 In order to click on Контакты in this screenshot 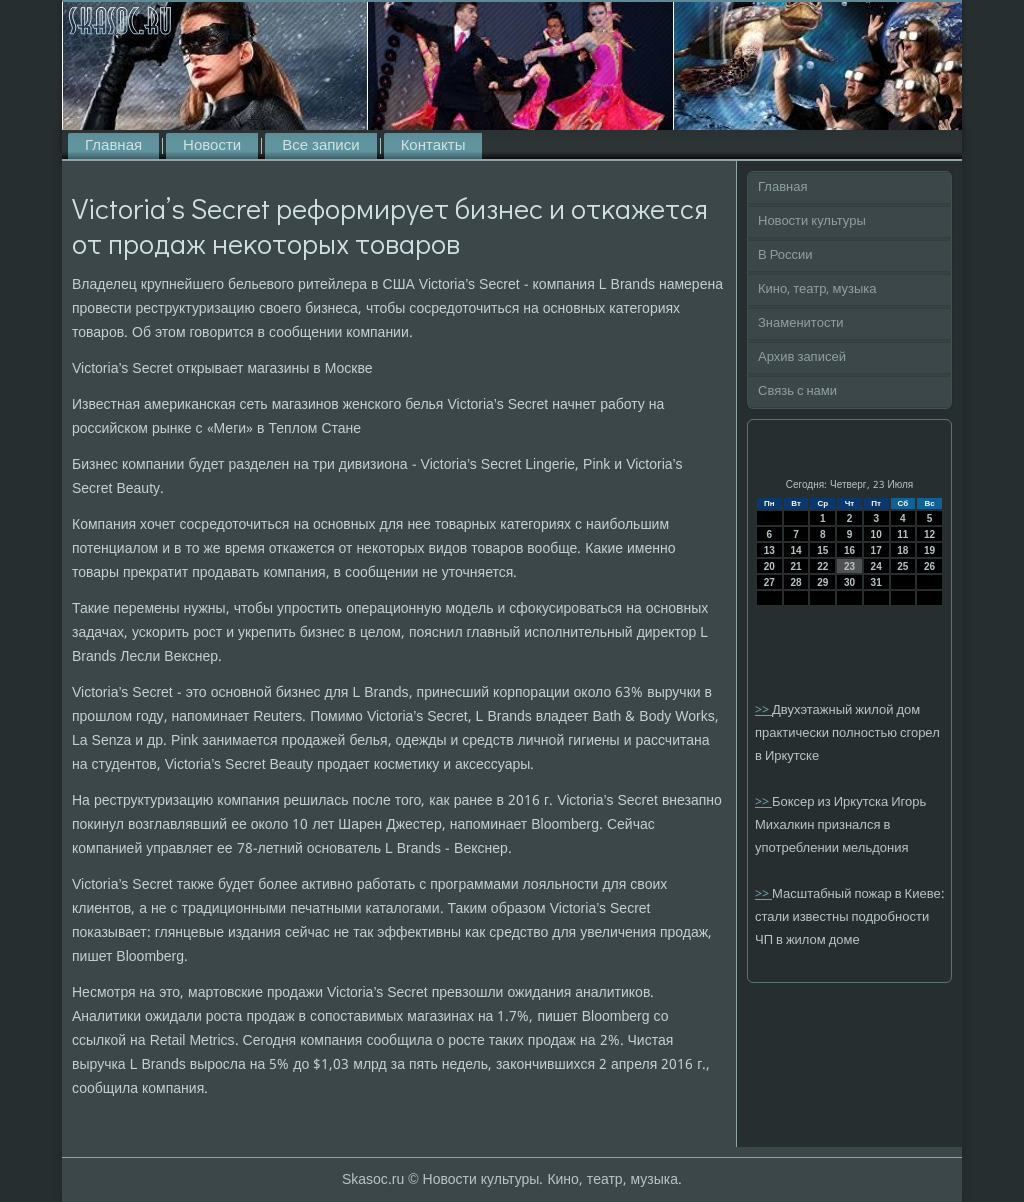, I will do `click(433, 146)`.